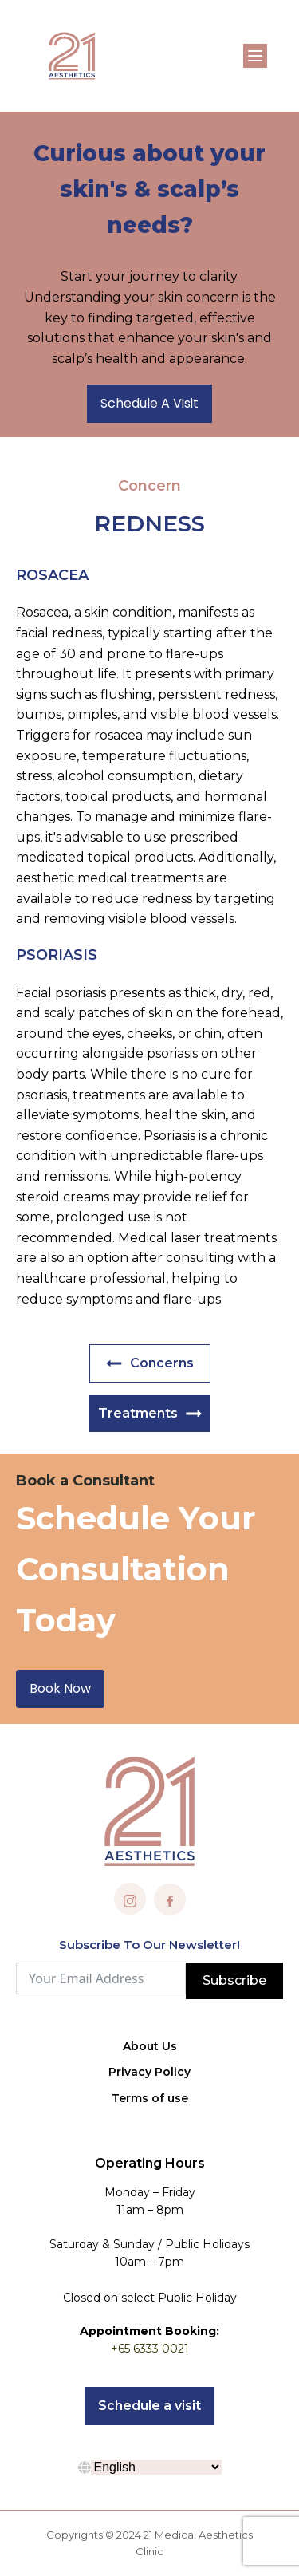 The width and height of the screenshot is (299, 2576). Describe the element at coordinates (234, 1980) in the screenshot. I see `Subscribe` at that location.